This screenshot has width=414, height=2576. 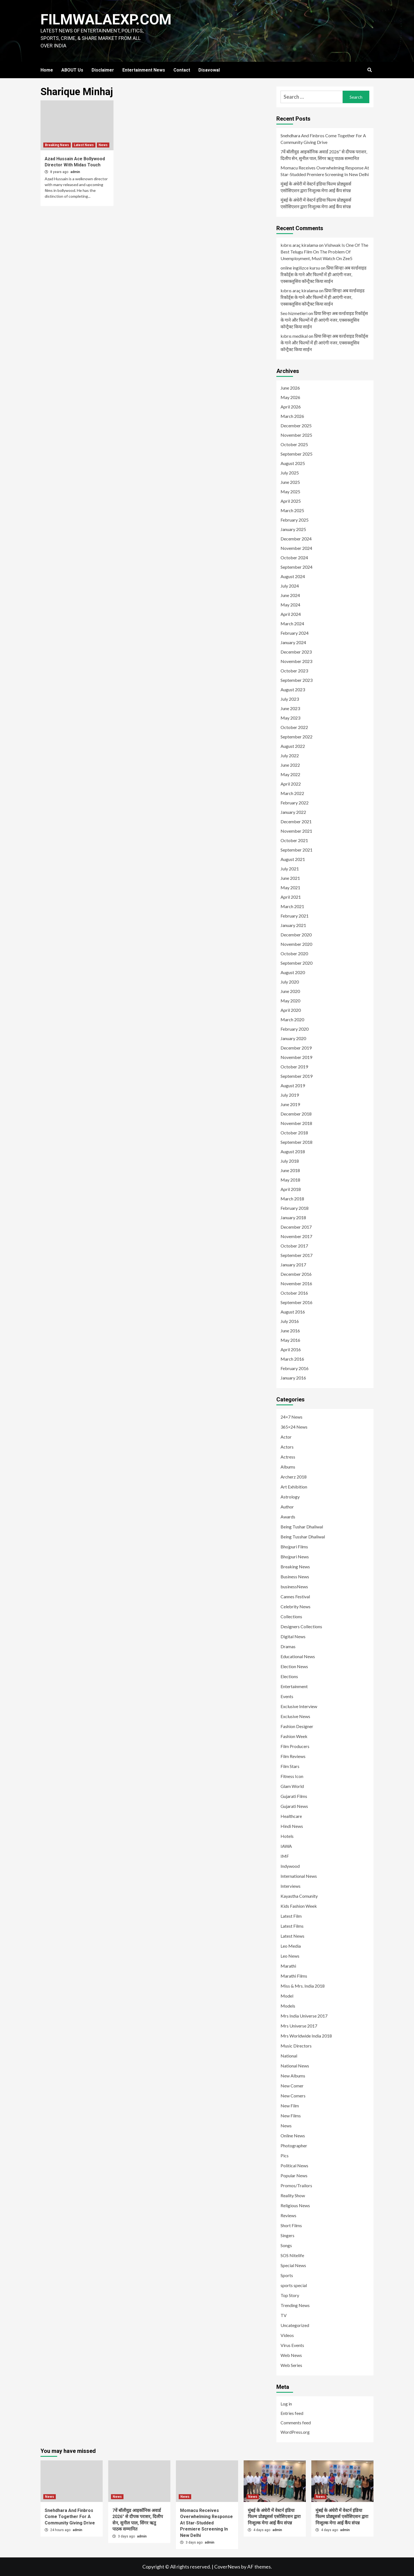 What do you see at coordinates (292, 1776) in the screenshot?
I see `Fitness Icon` at bounding box center [292, 1776].